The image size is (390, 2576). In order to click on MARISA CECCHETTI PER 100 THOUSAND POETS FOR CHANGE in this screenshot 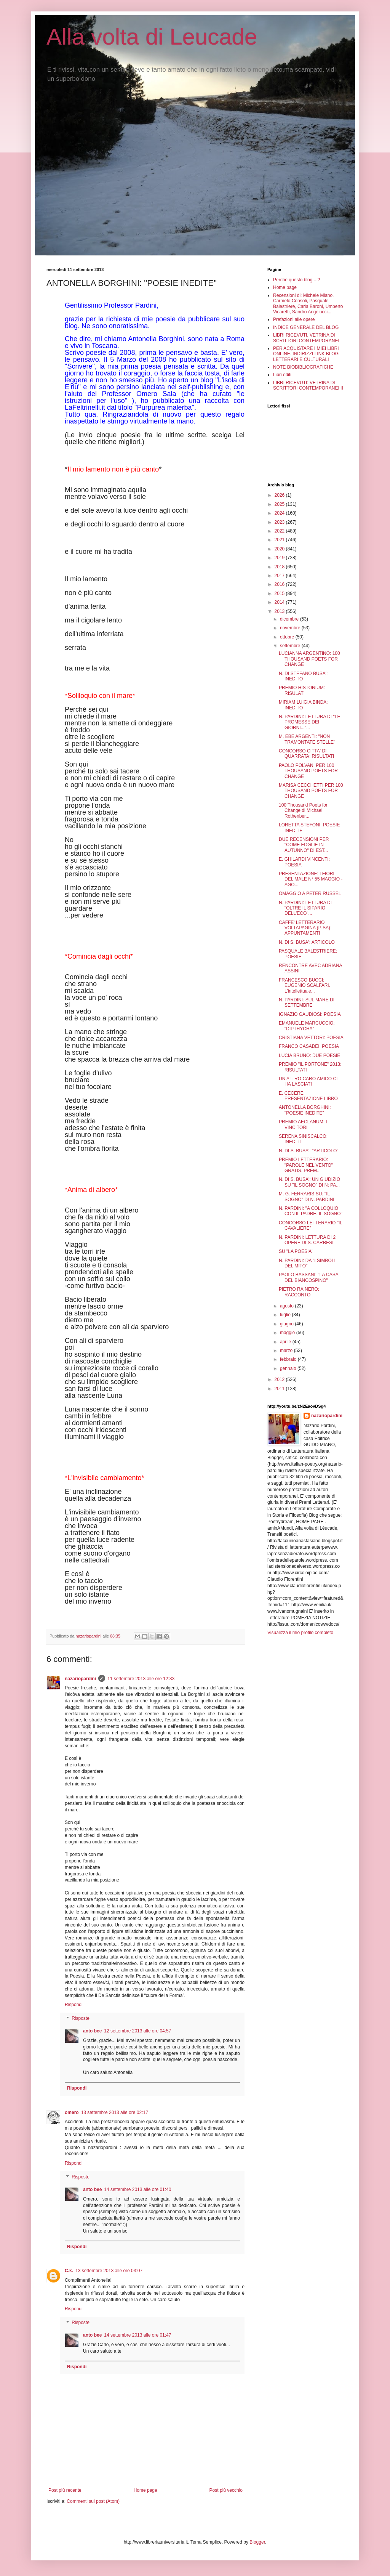, I will do `click(311, 791)`.